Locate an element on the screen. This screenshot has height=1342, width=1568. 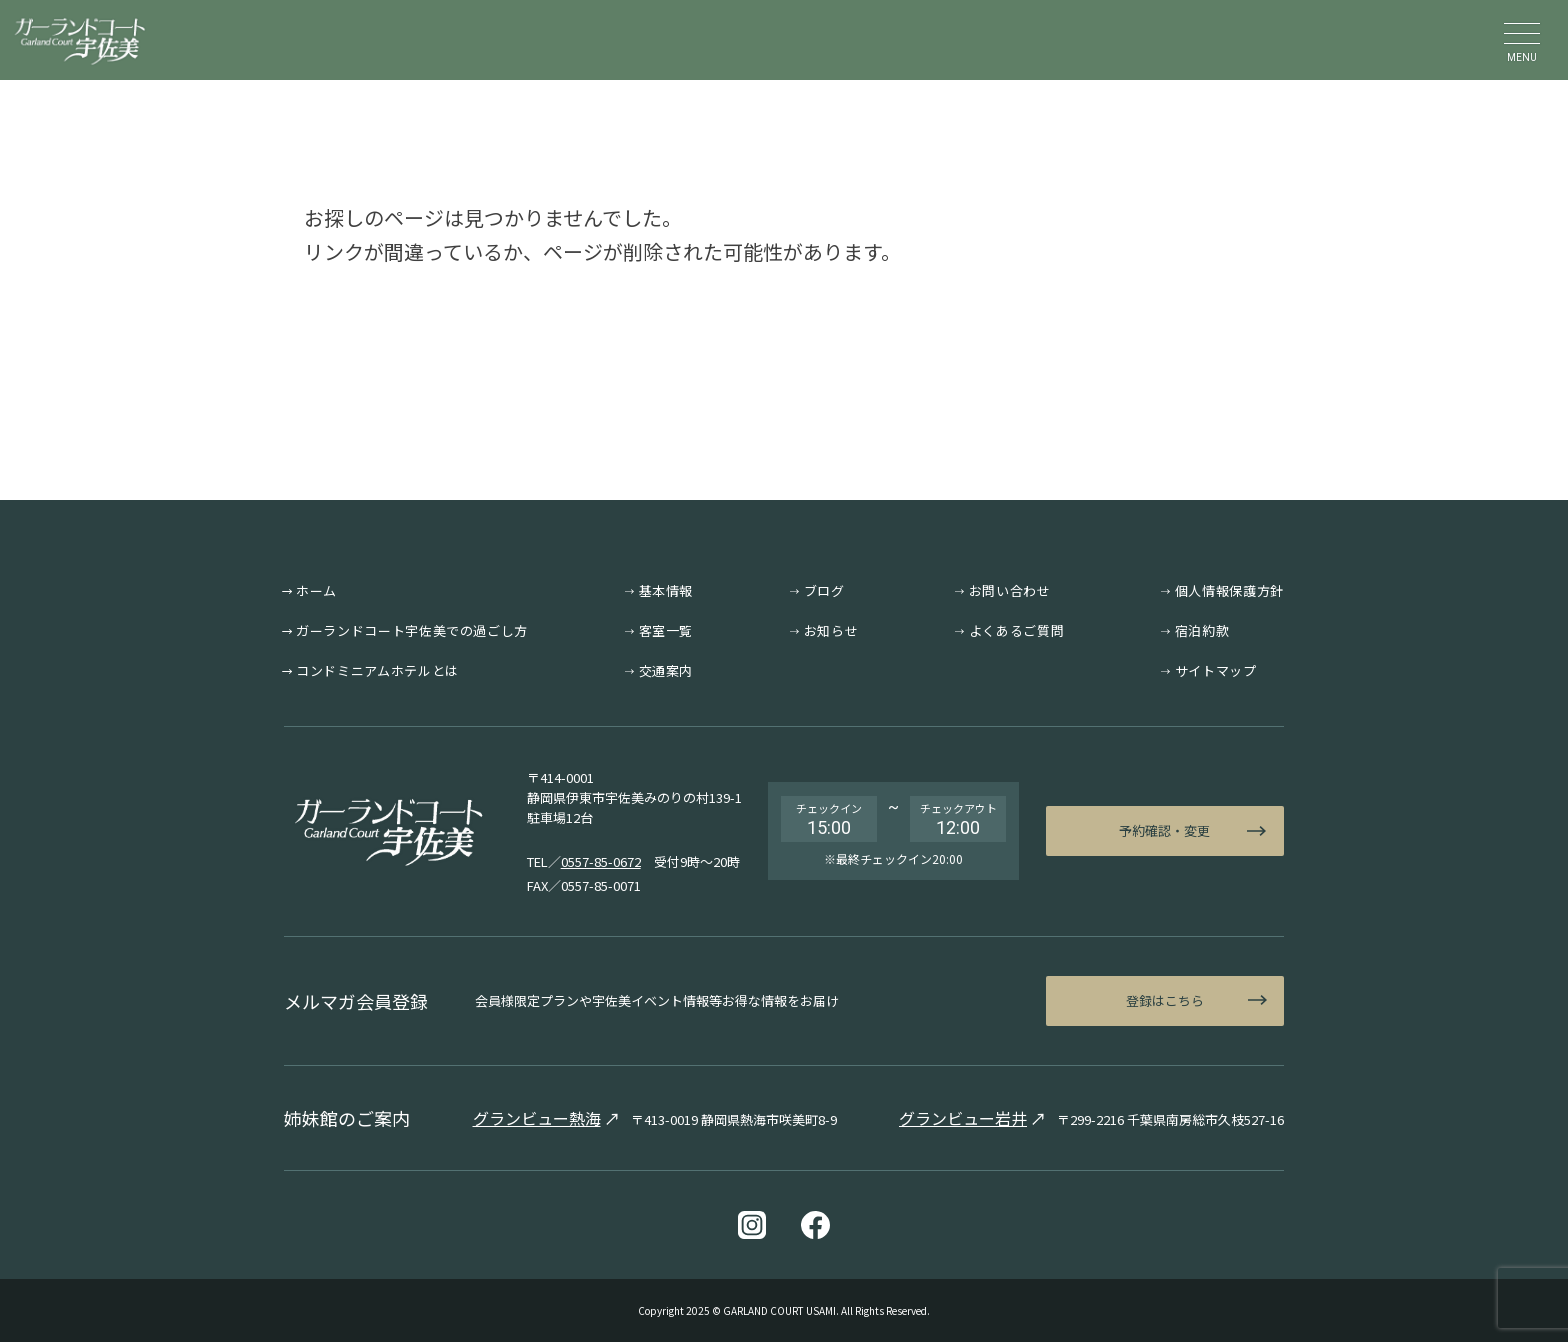
お問い合わせ is located at coordinates (1010, 590).